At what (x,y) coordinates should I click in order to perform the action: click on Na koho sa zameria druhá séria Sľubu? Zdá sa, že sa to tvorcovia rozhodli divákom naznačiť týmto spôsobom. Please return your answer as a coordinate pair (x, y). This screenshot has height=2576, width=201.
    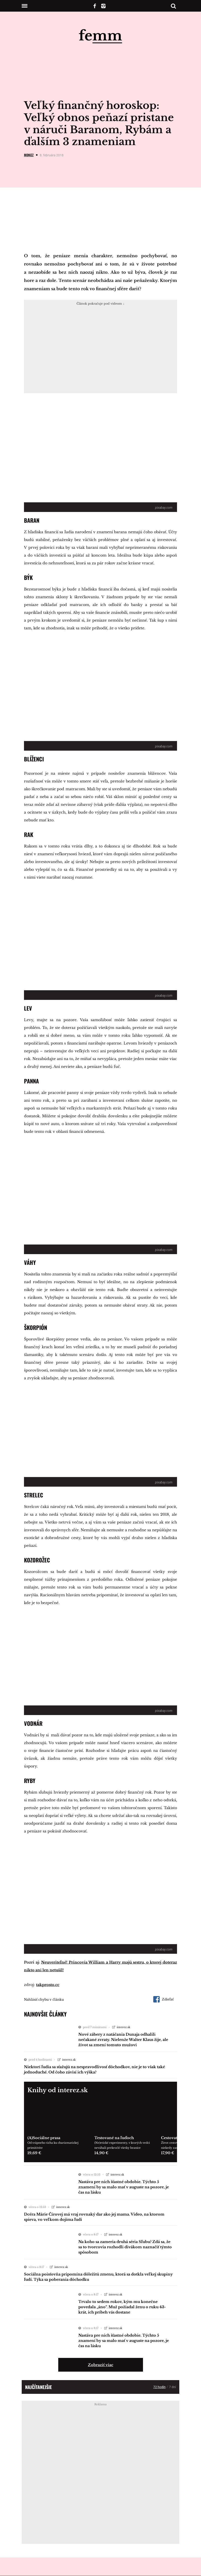
    Looking at the image, I should click on (125, 2246).